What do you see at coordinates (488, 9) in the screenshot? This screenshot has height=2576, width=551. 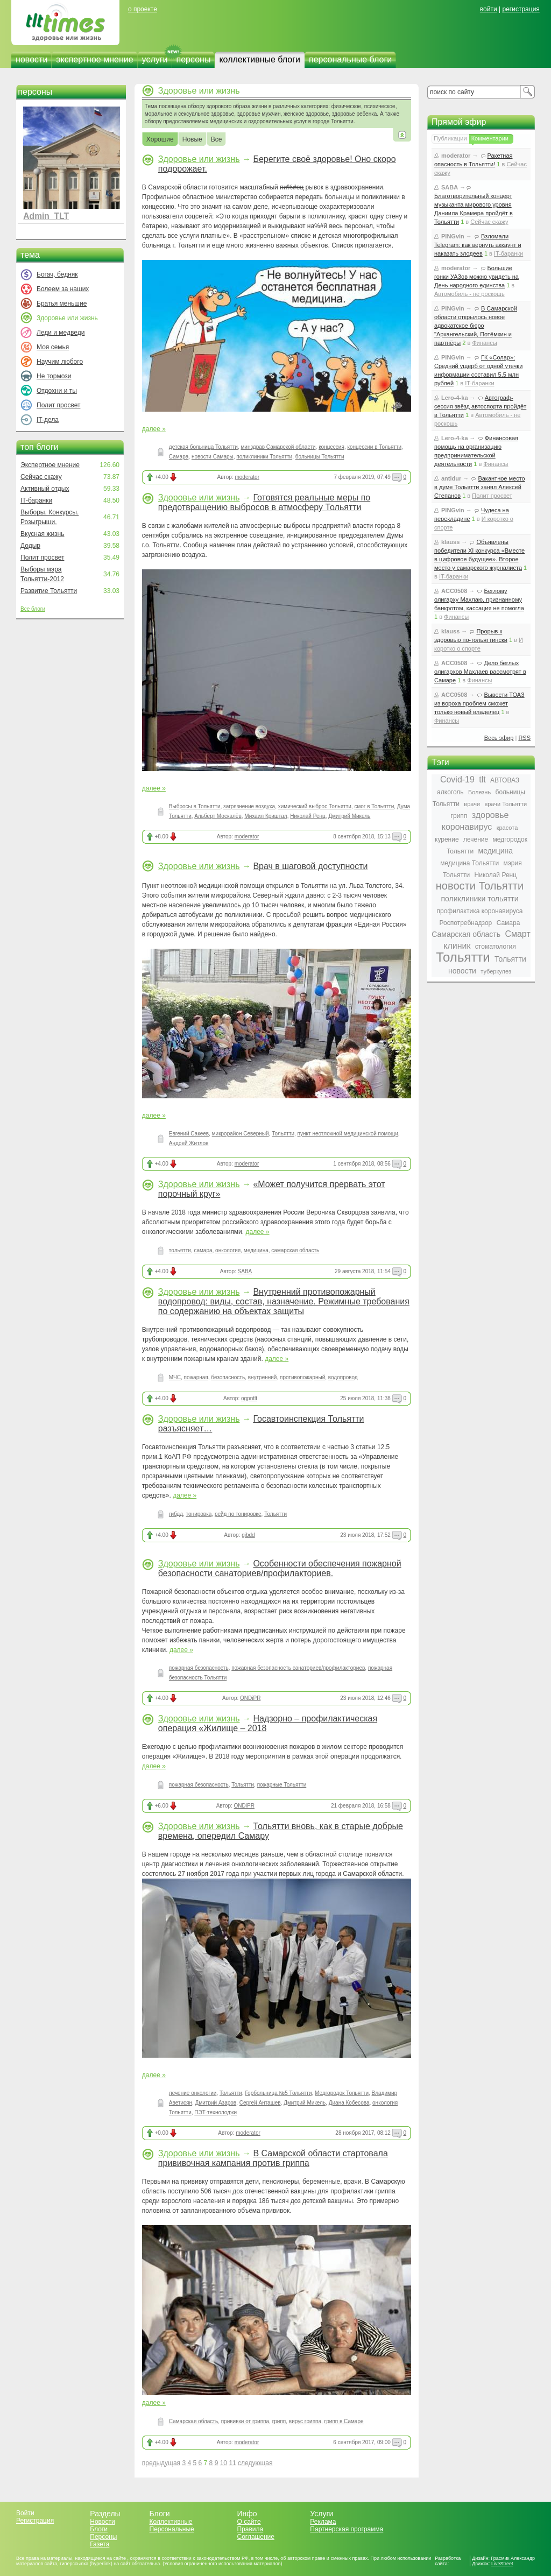 I see `войти` at bounding box center [488, 9].